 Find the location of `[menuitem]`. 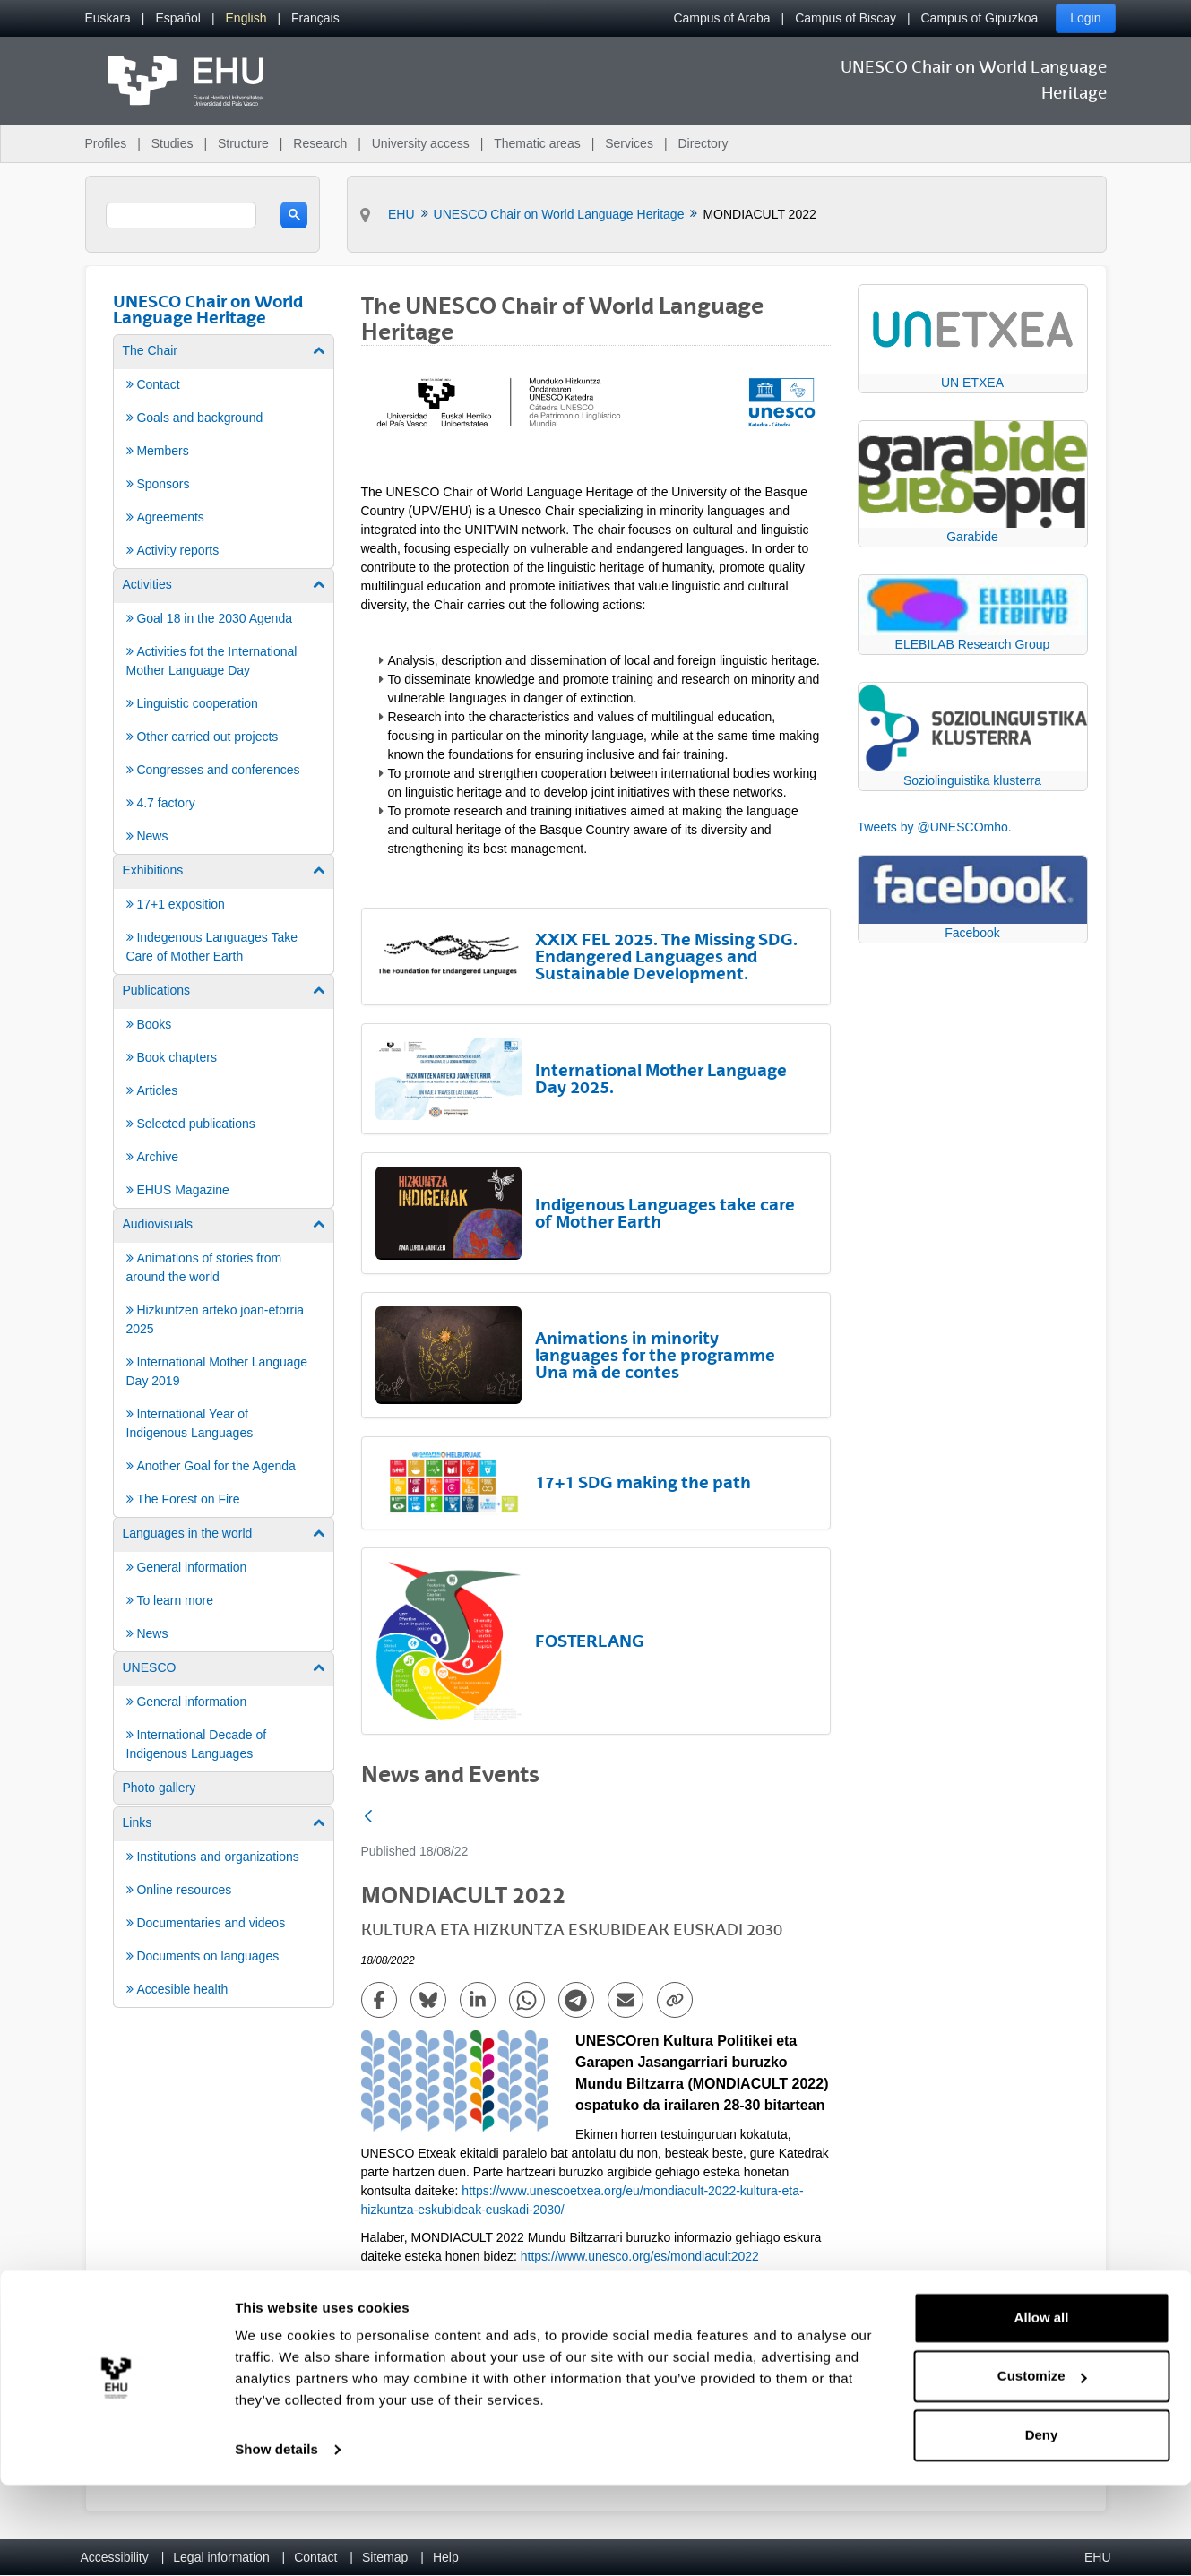

[menuitem] is located at coordinates (108, 18).